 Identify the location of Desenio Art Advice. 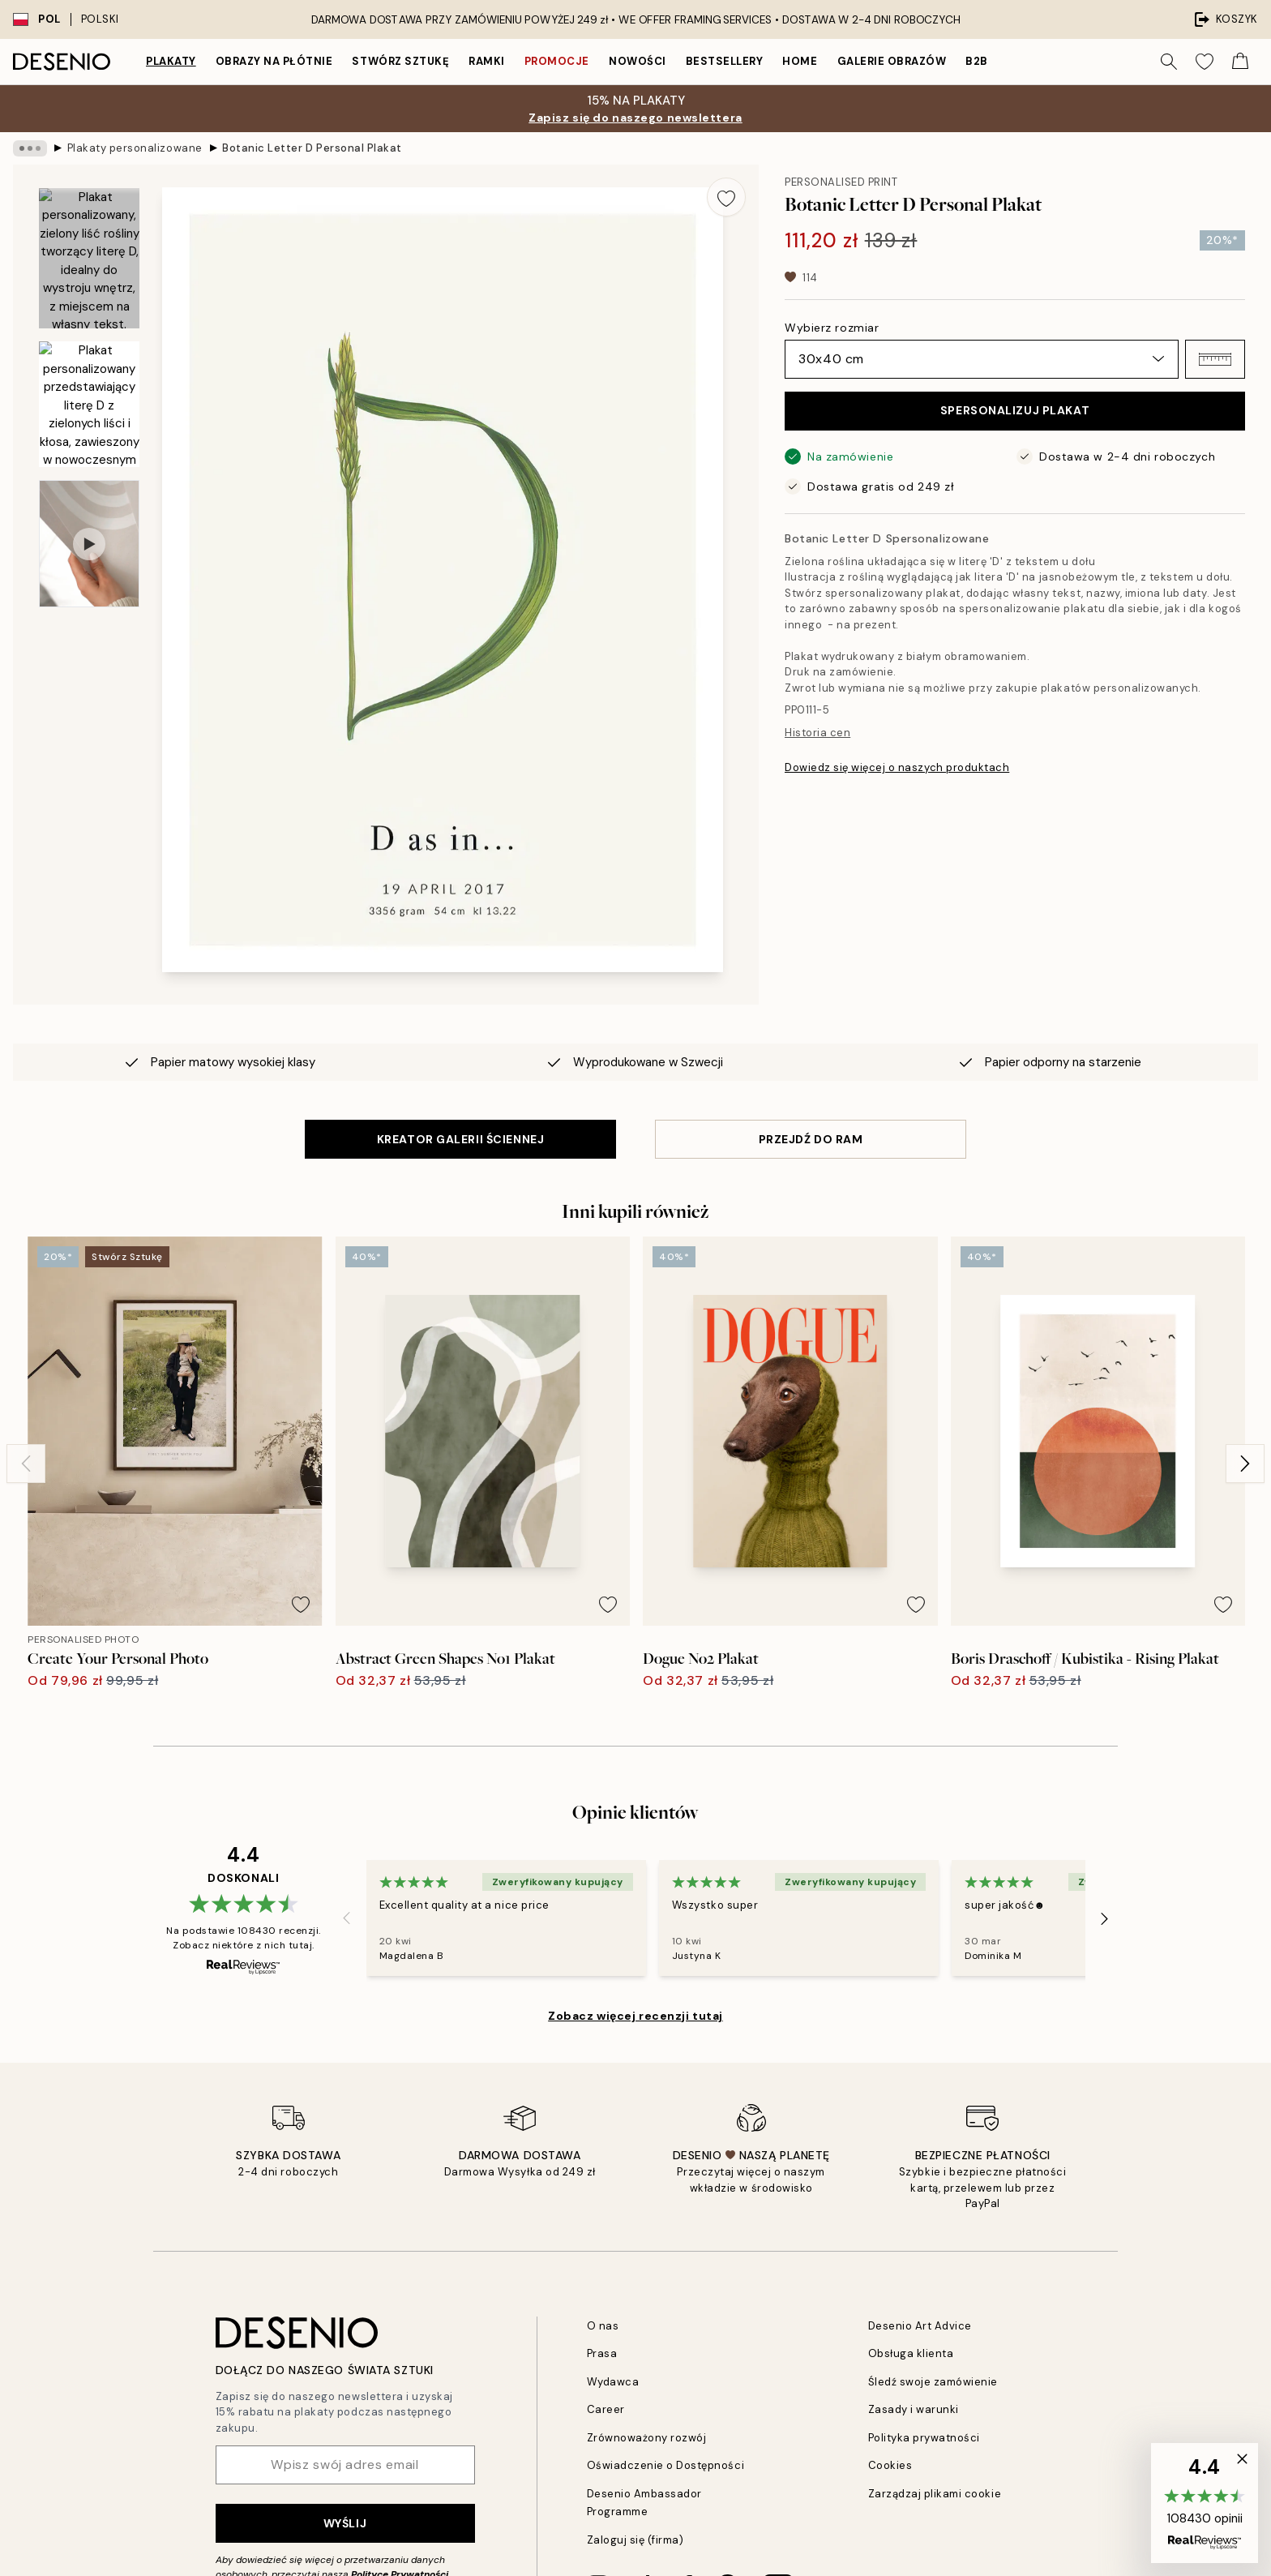
(920, 2326).